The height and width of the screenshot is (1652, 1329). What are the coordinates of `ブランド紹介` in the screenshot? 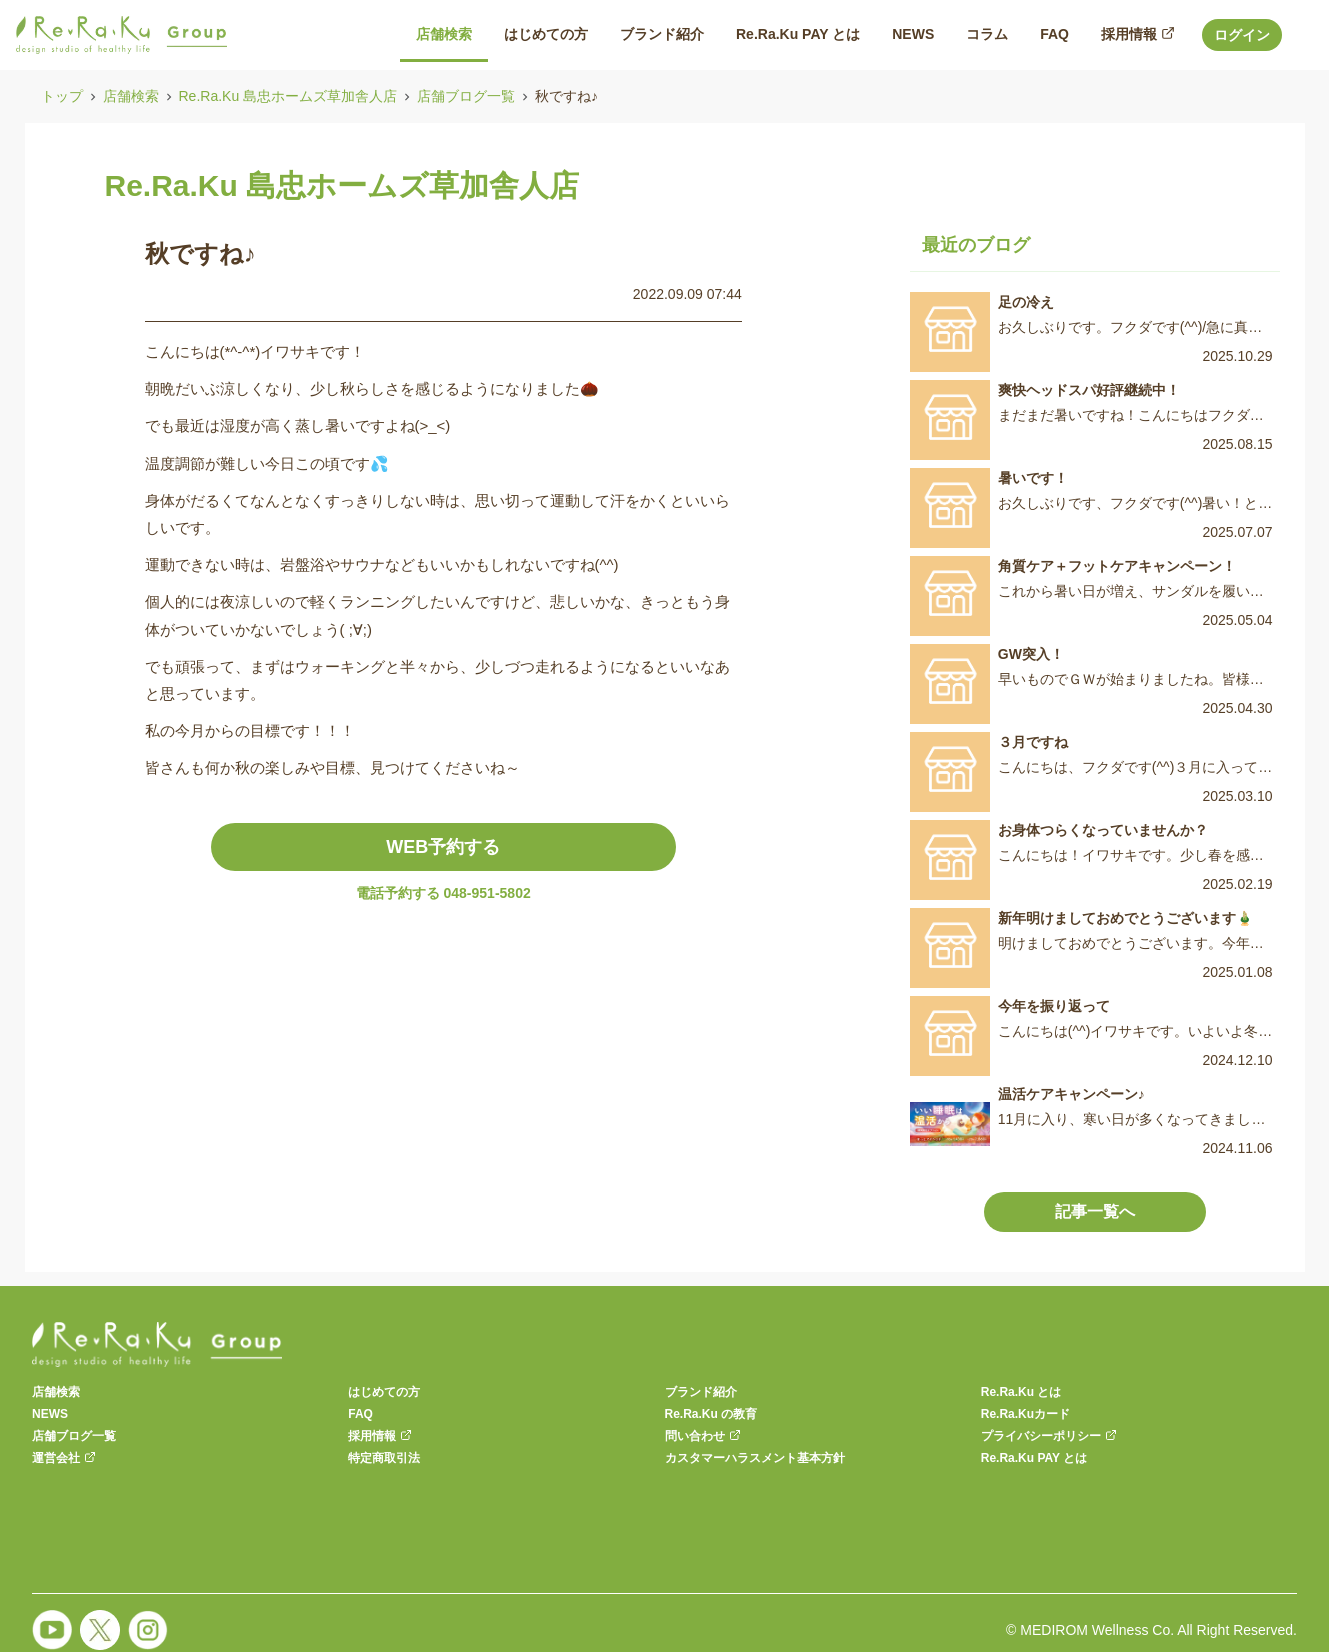 It's located at (701, 1392).